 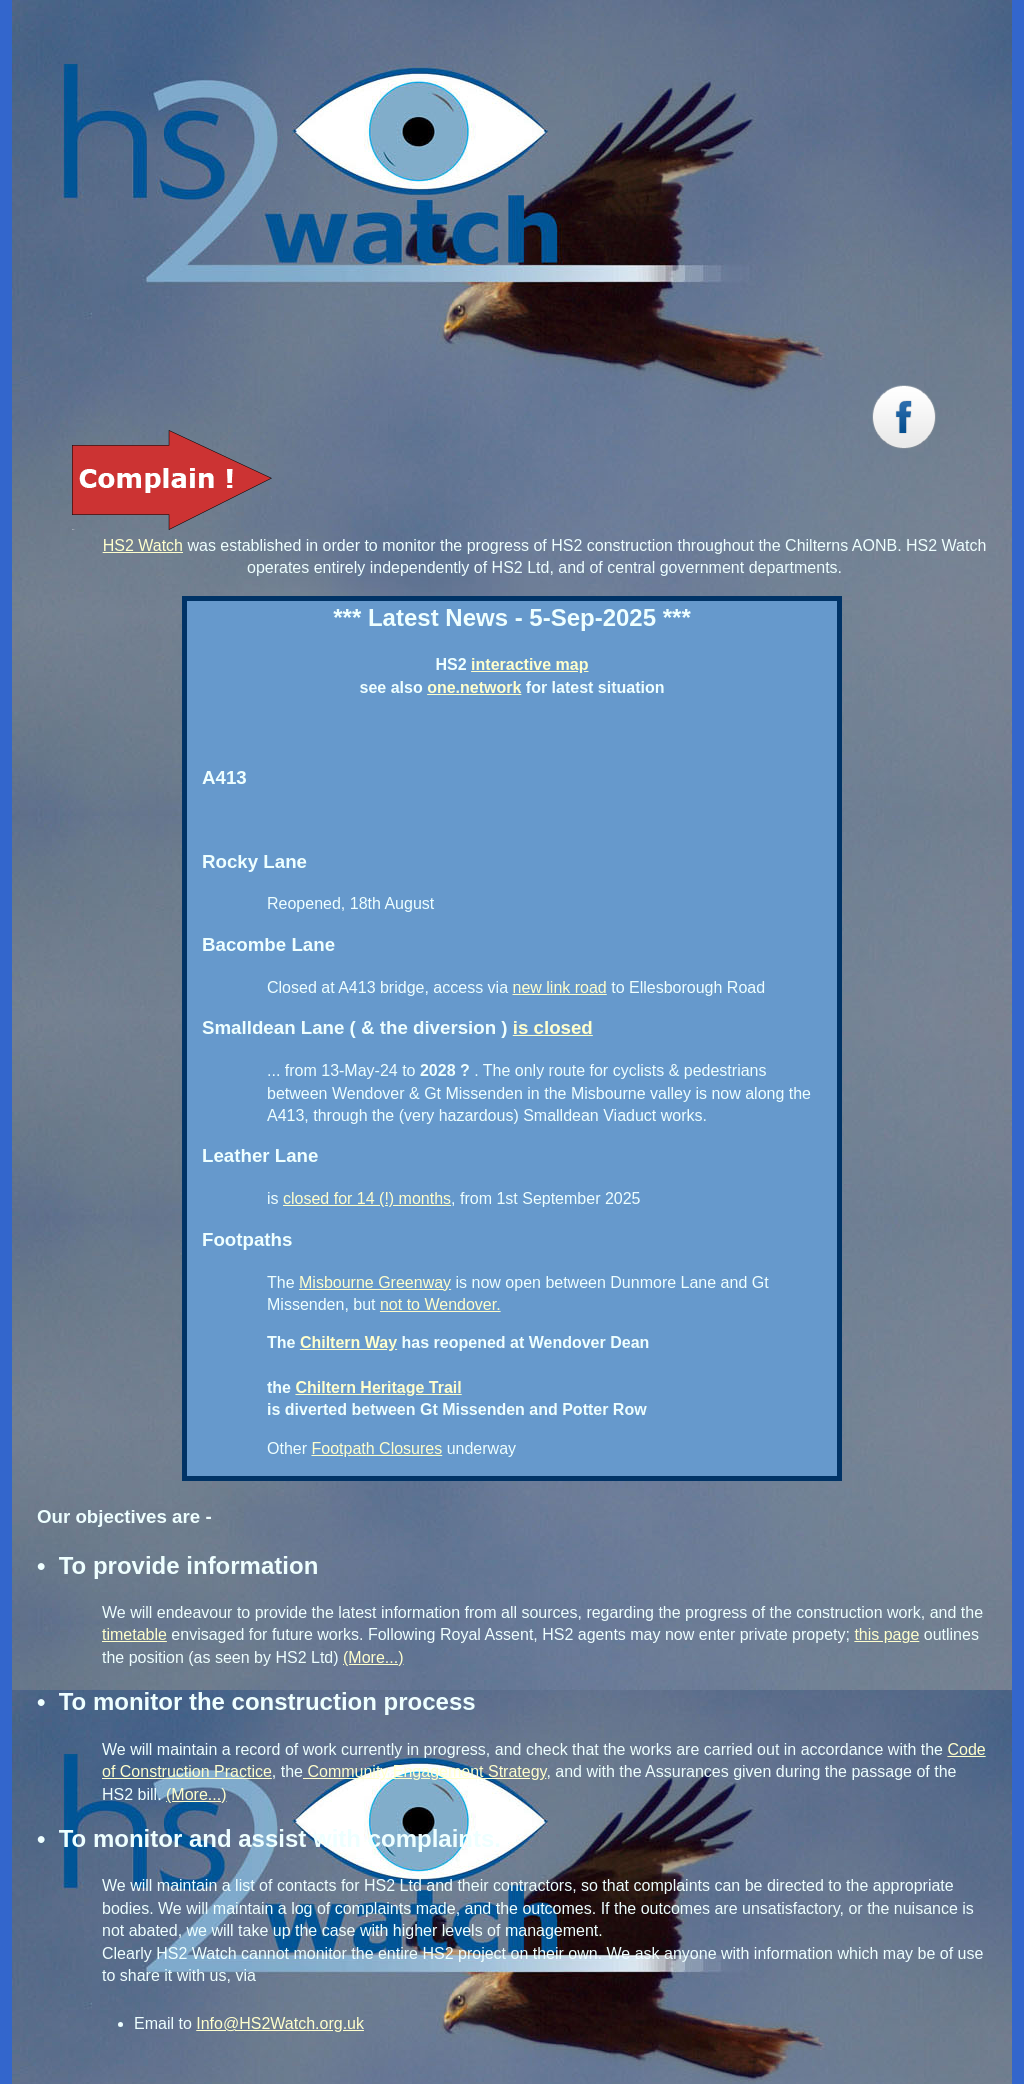 What do you see at coordinates (376, 1448) in the screenshot?
I see `Footpath Closures` at bounding box center [376, 1448].